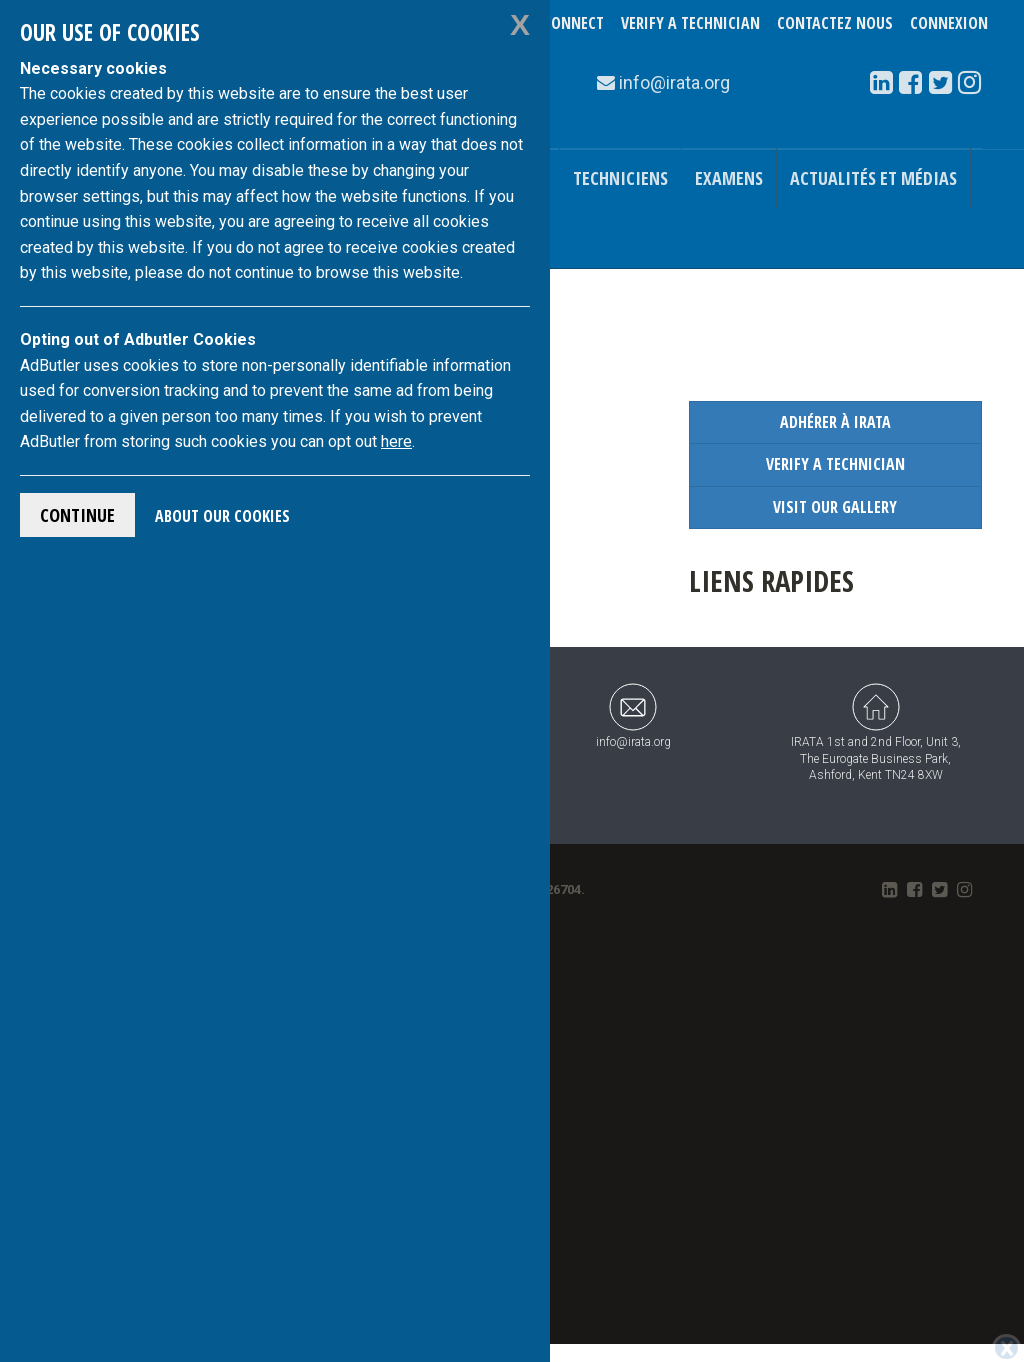 Image resolution: width=1024 pixels, height=1362 pixels. I want to click on Actualités et médias, so click(873, 178).